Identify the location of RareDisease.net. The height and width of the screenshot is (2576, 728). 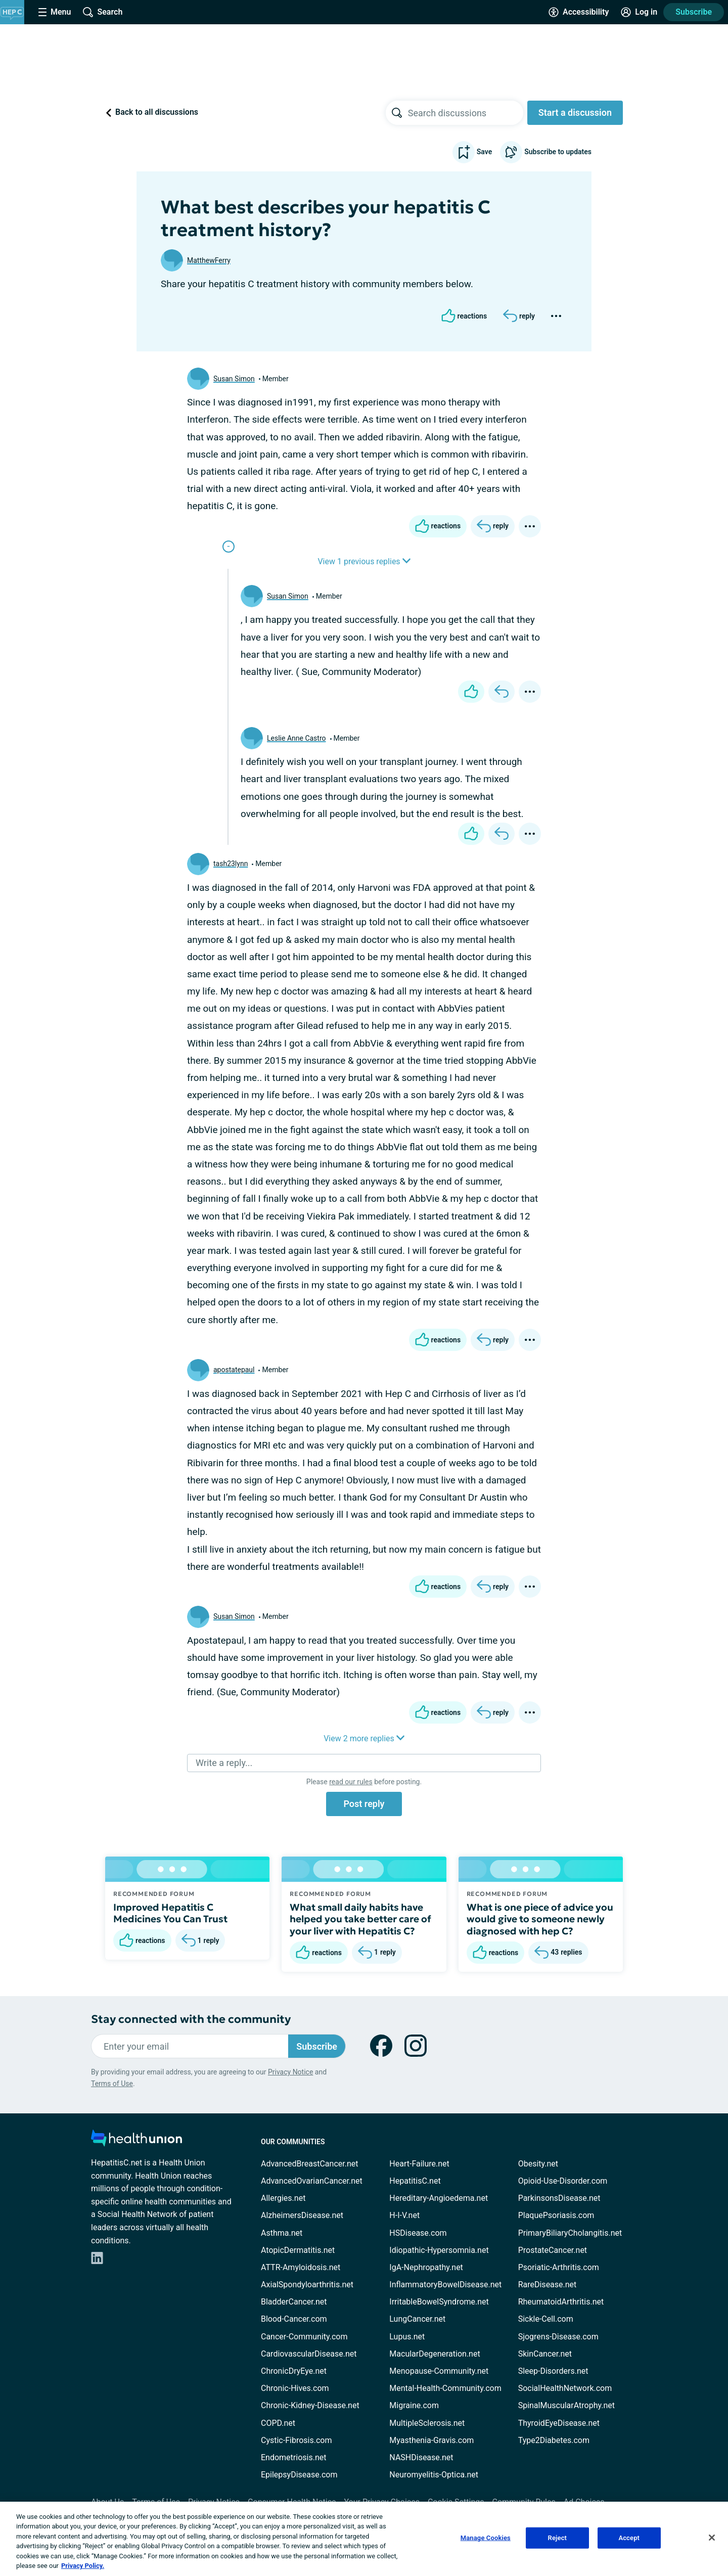
(547, 2284).